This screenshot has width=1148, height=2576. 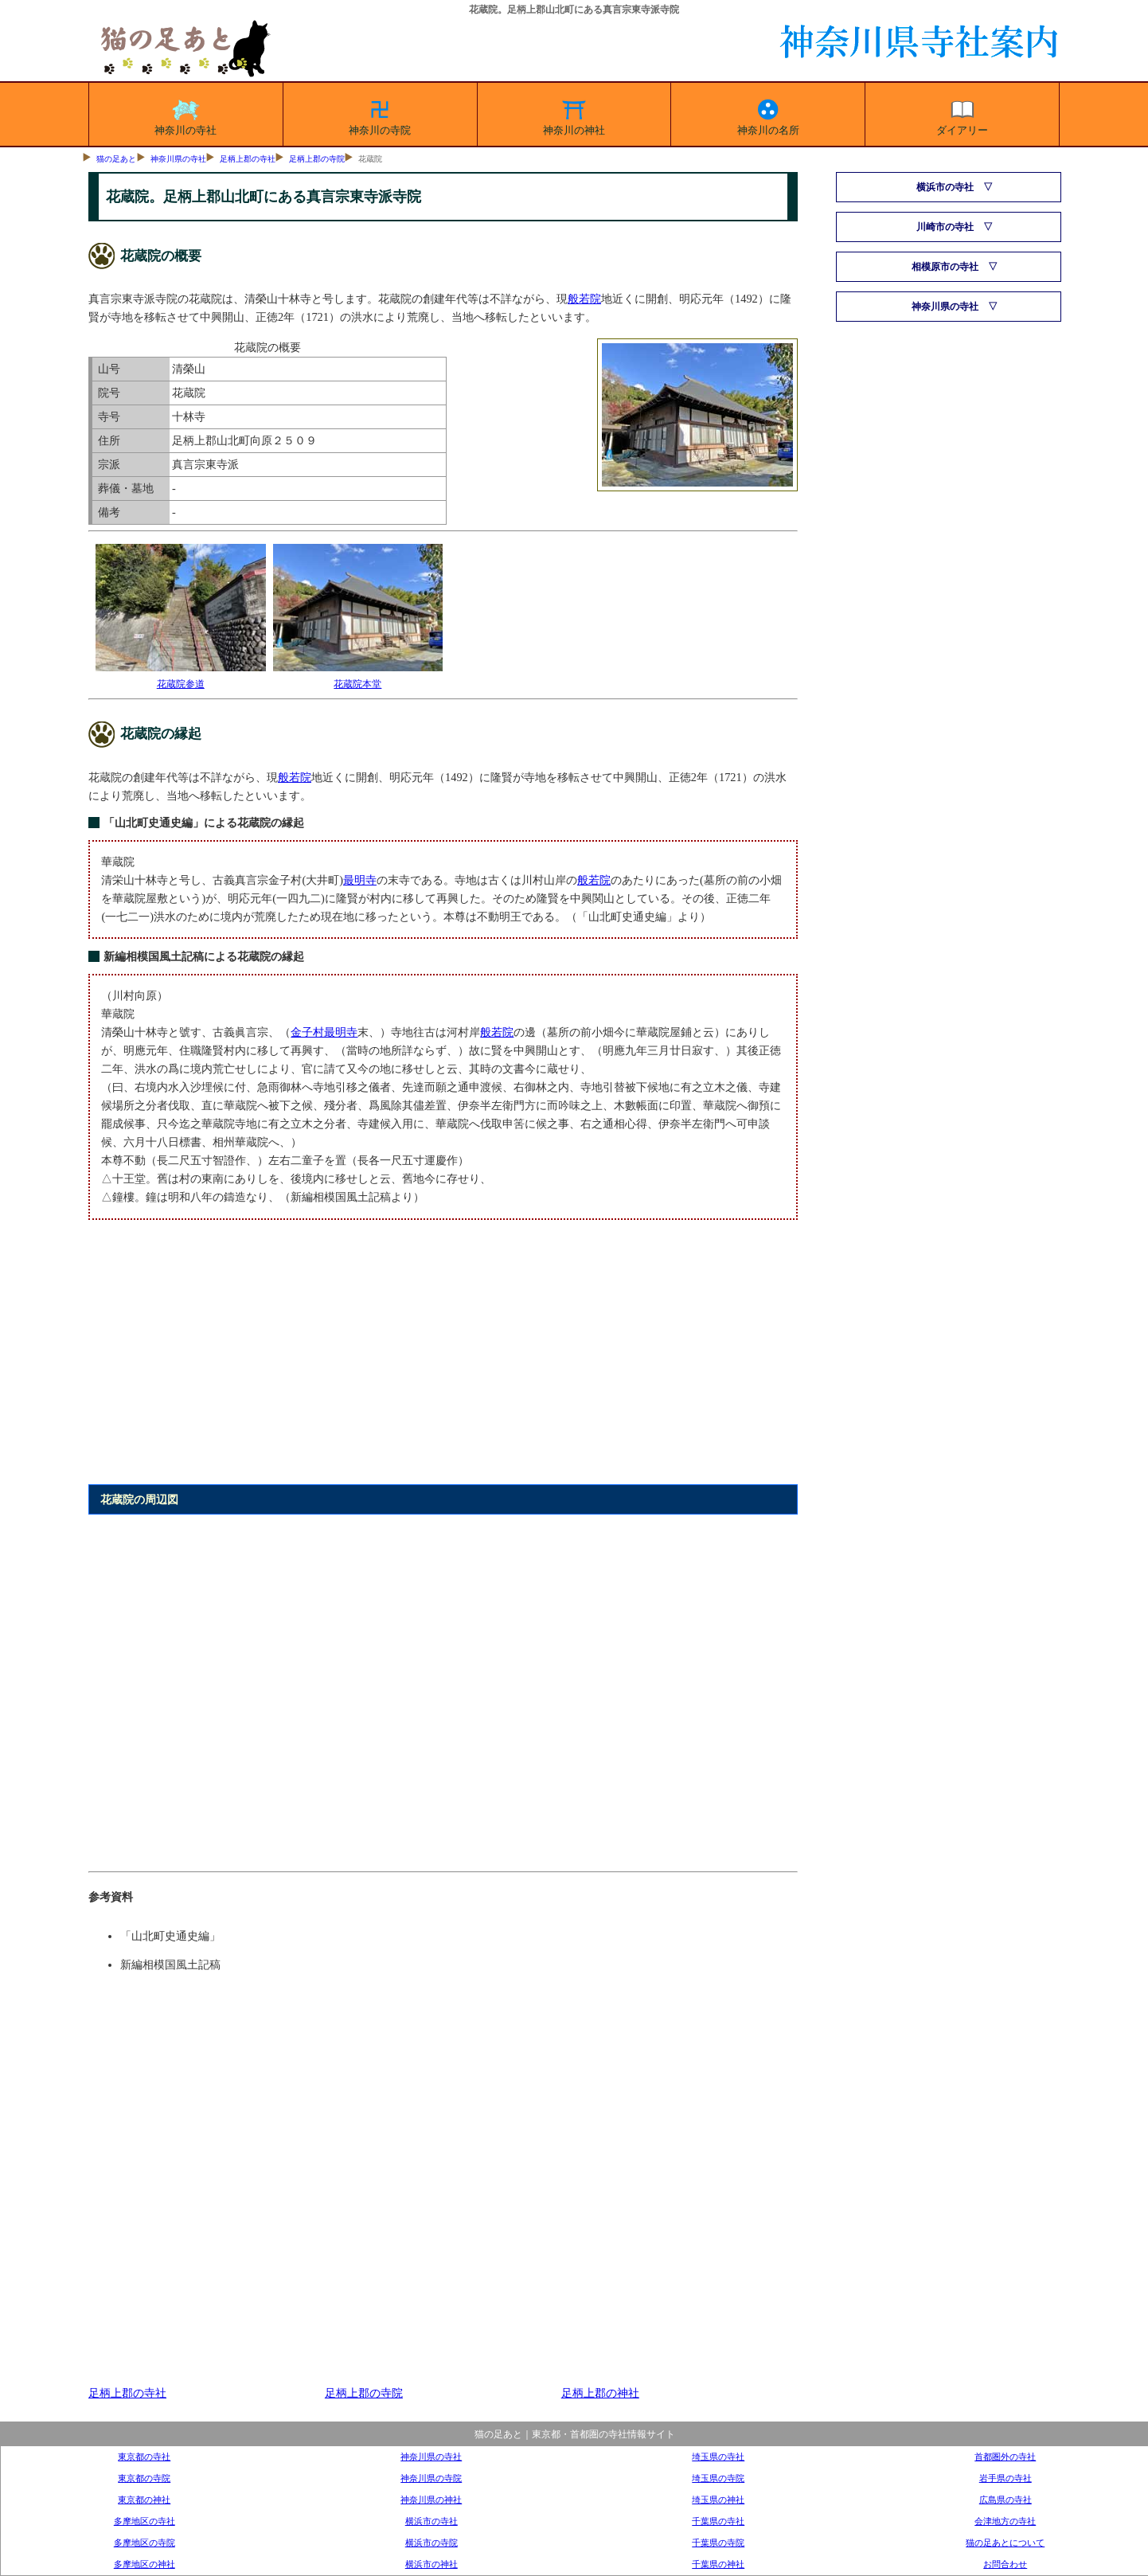 I want to click on 東京都の寺院, so click(x=144, y=2478).